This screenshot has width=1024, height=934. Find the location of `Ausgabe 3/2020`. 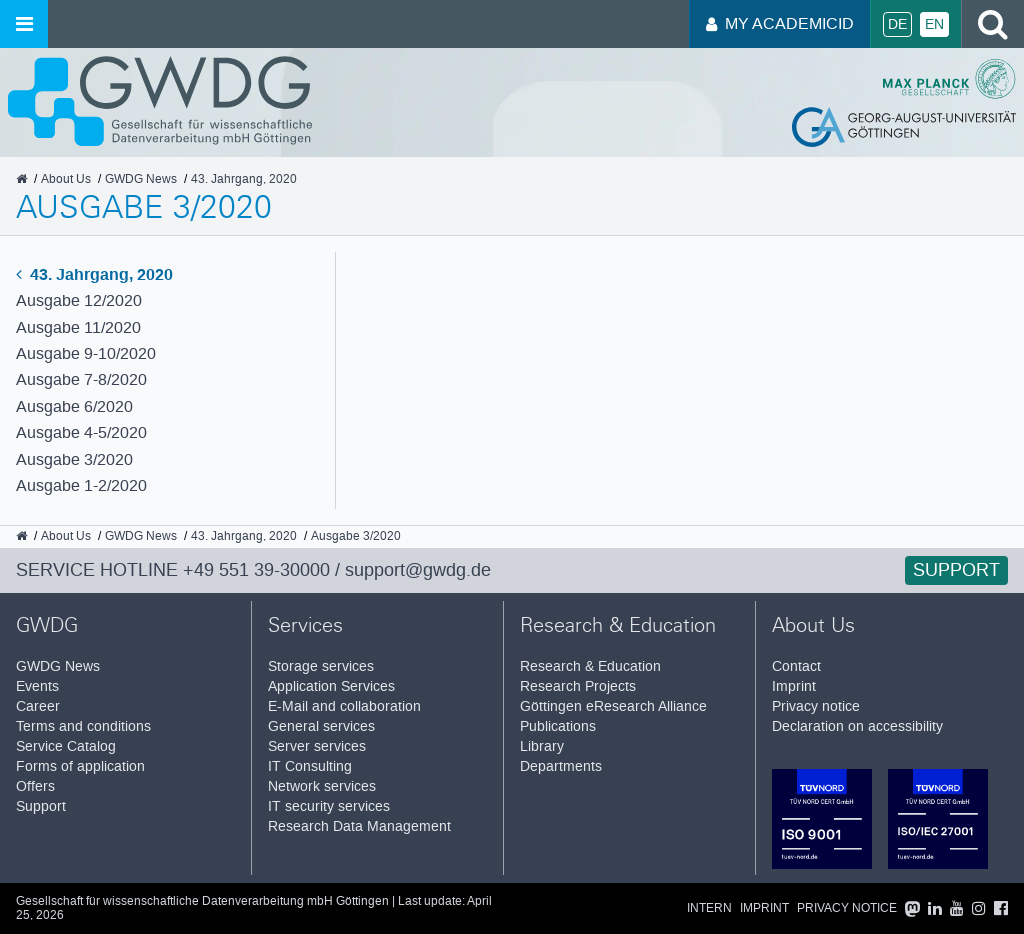

Ausgabe 3/2020 is located at coordinates (74, 459).